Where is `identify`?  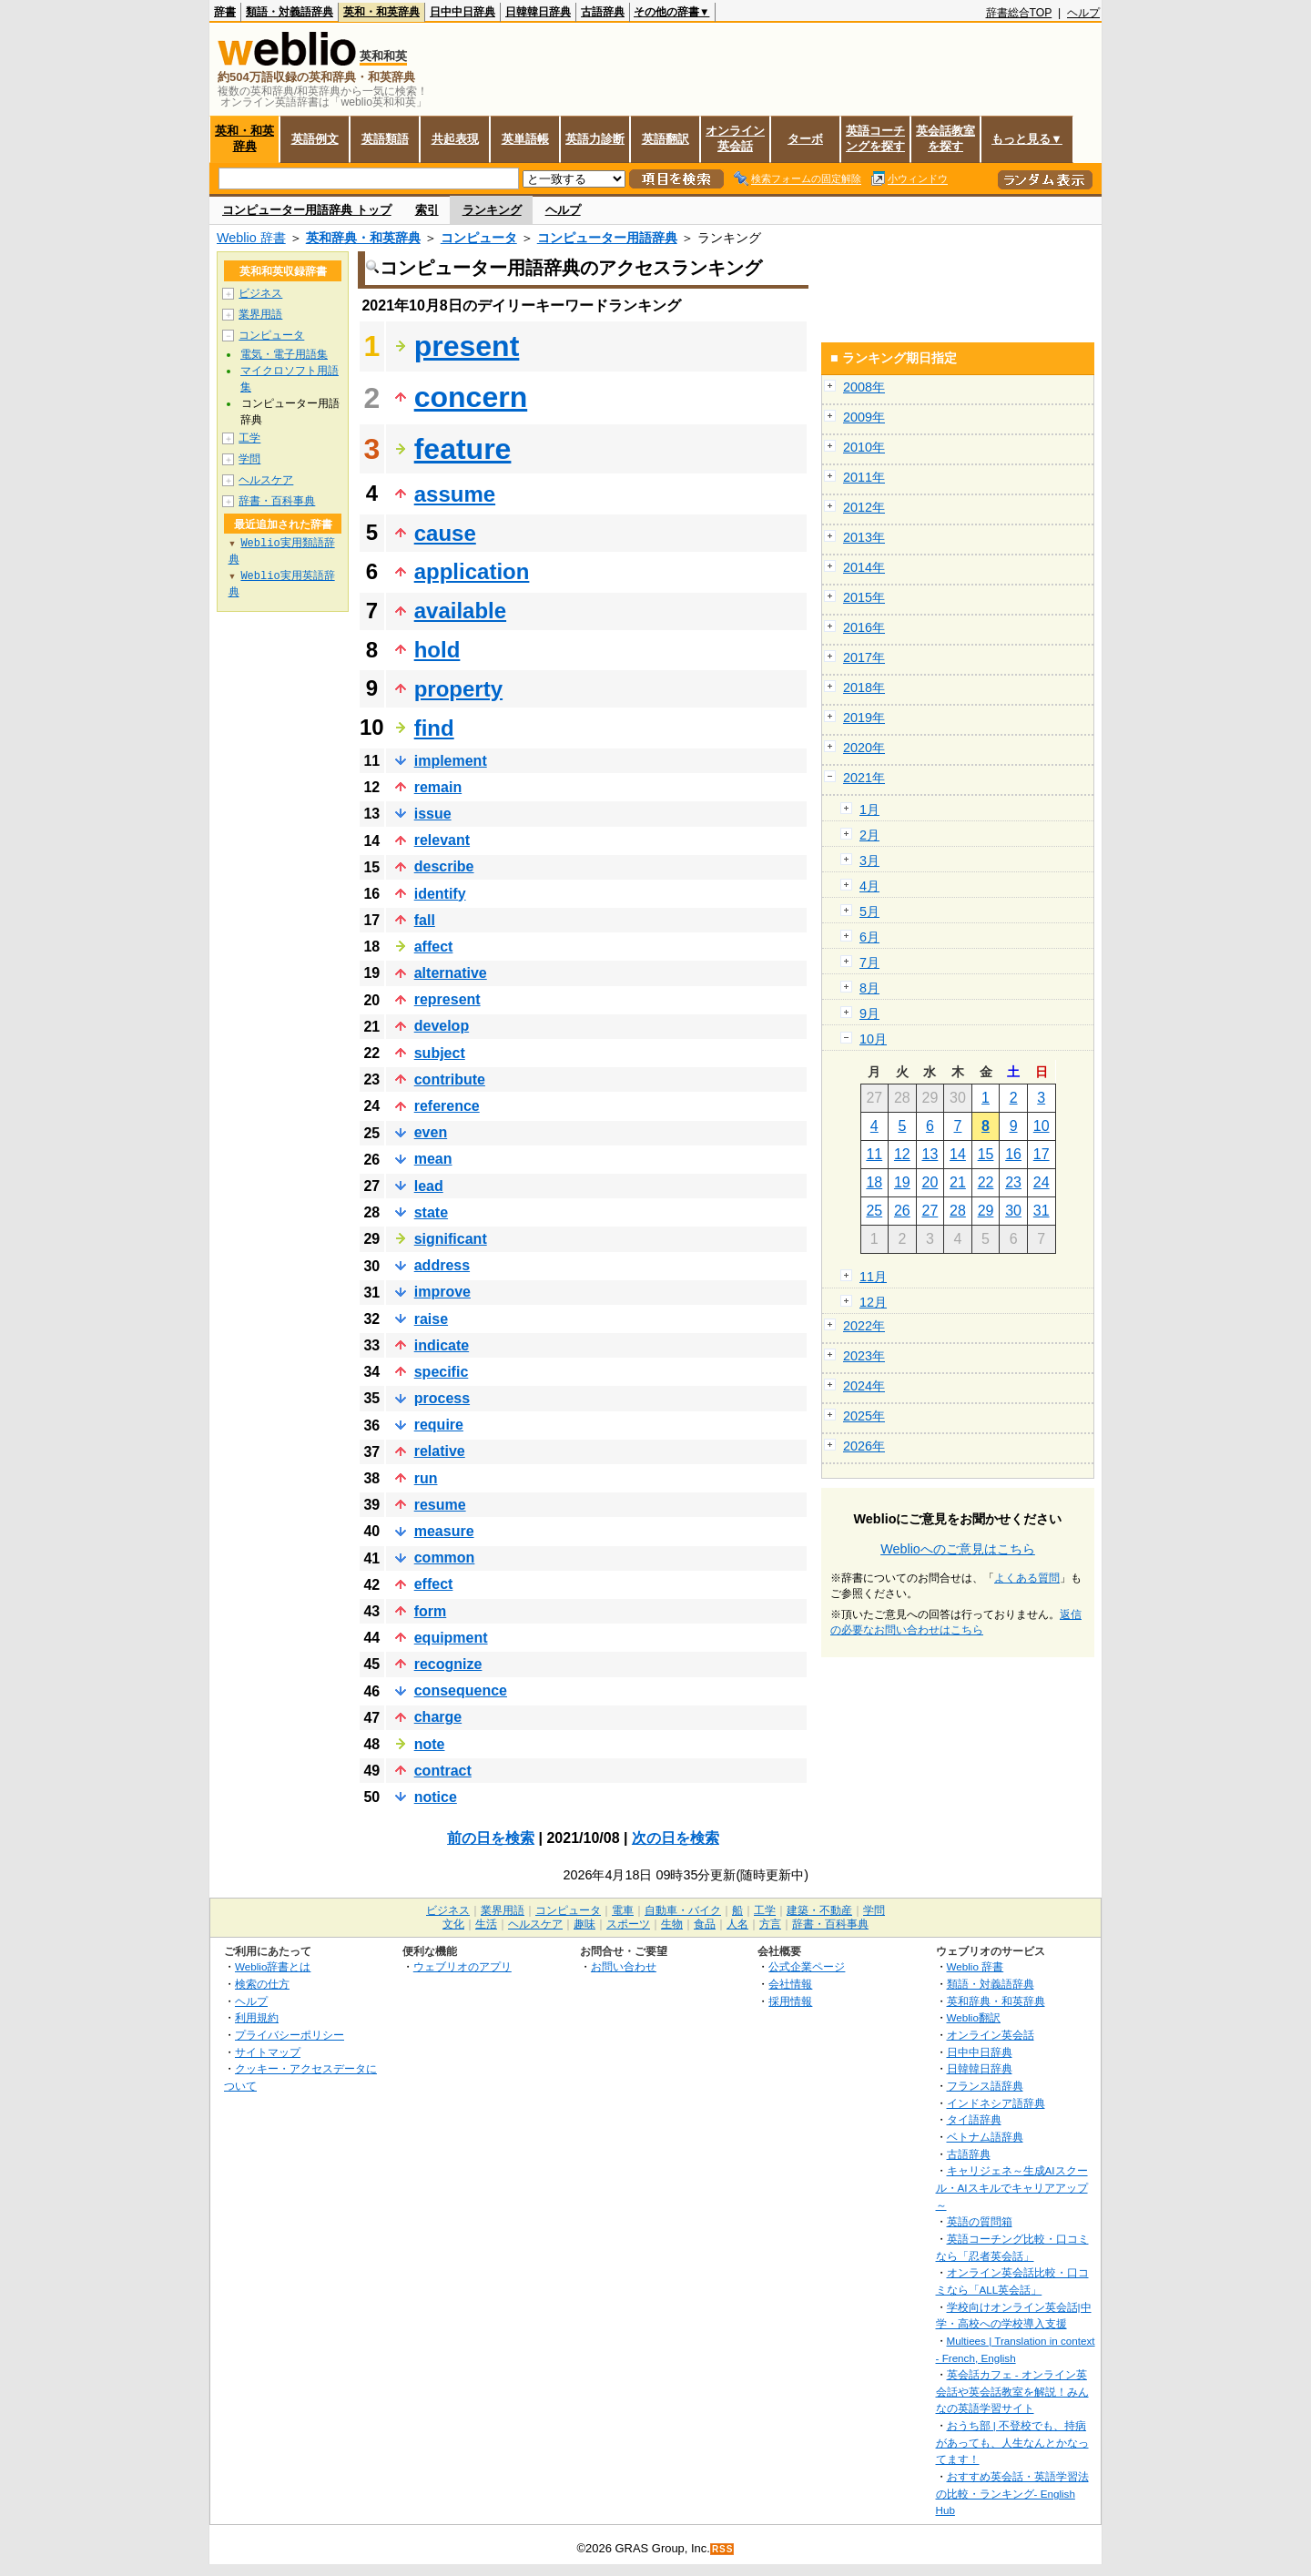 identify is located at coordinates (440, 893).